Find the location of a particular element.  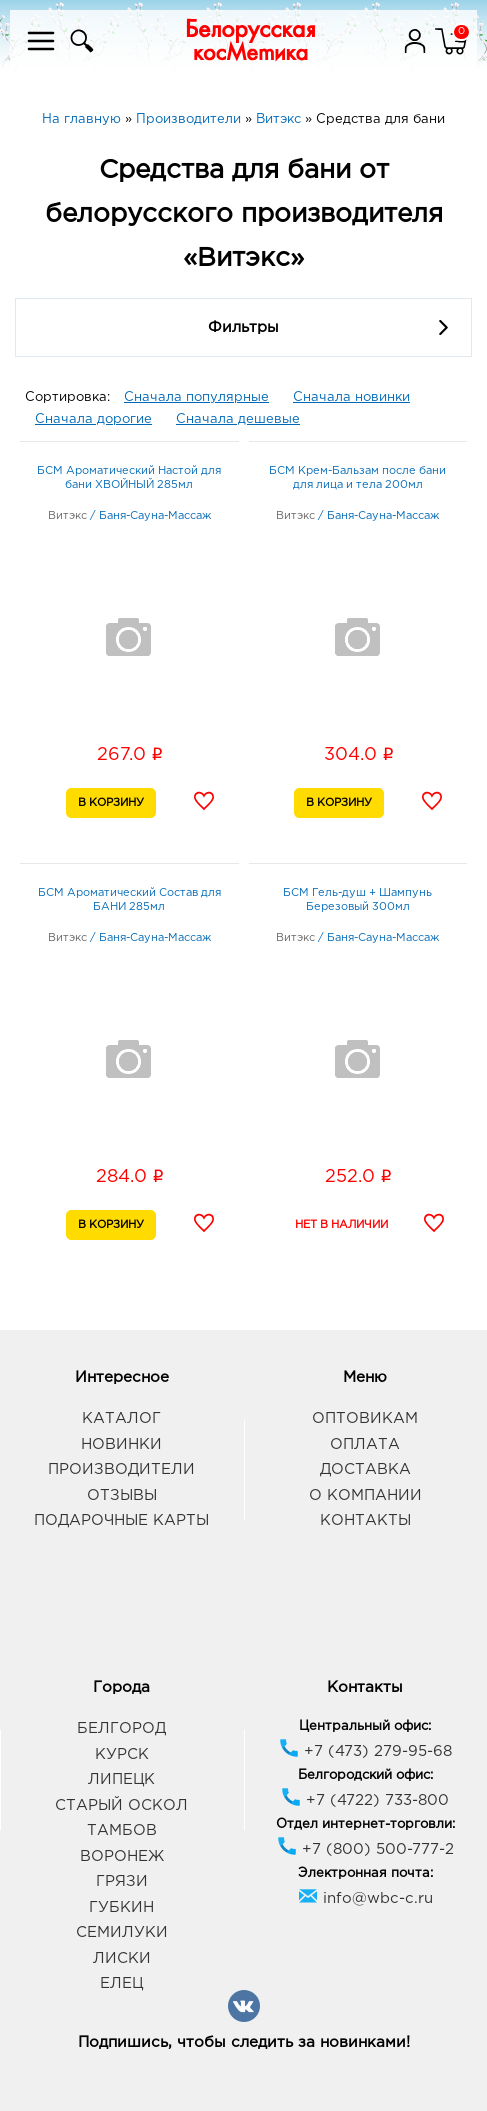

Воронеж is located at coordinates (122, 1856).